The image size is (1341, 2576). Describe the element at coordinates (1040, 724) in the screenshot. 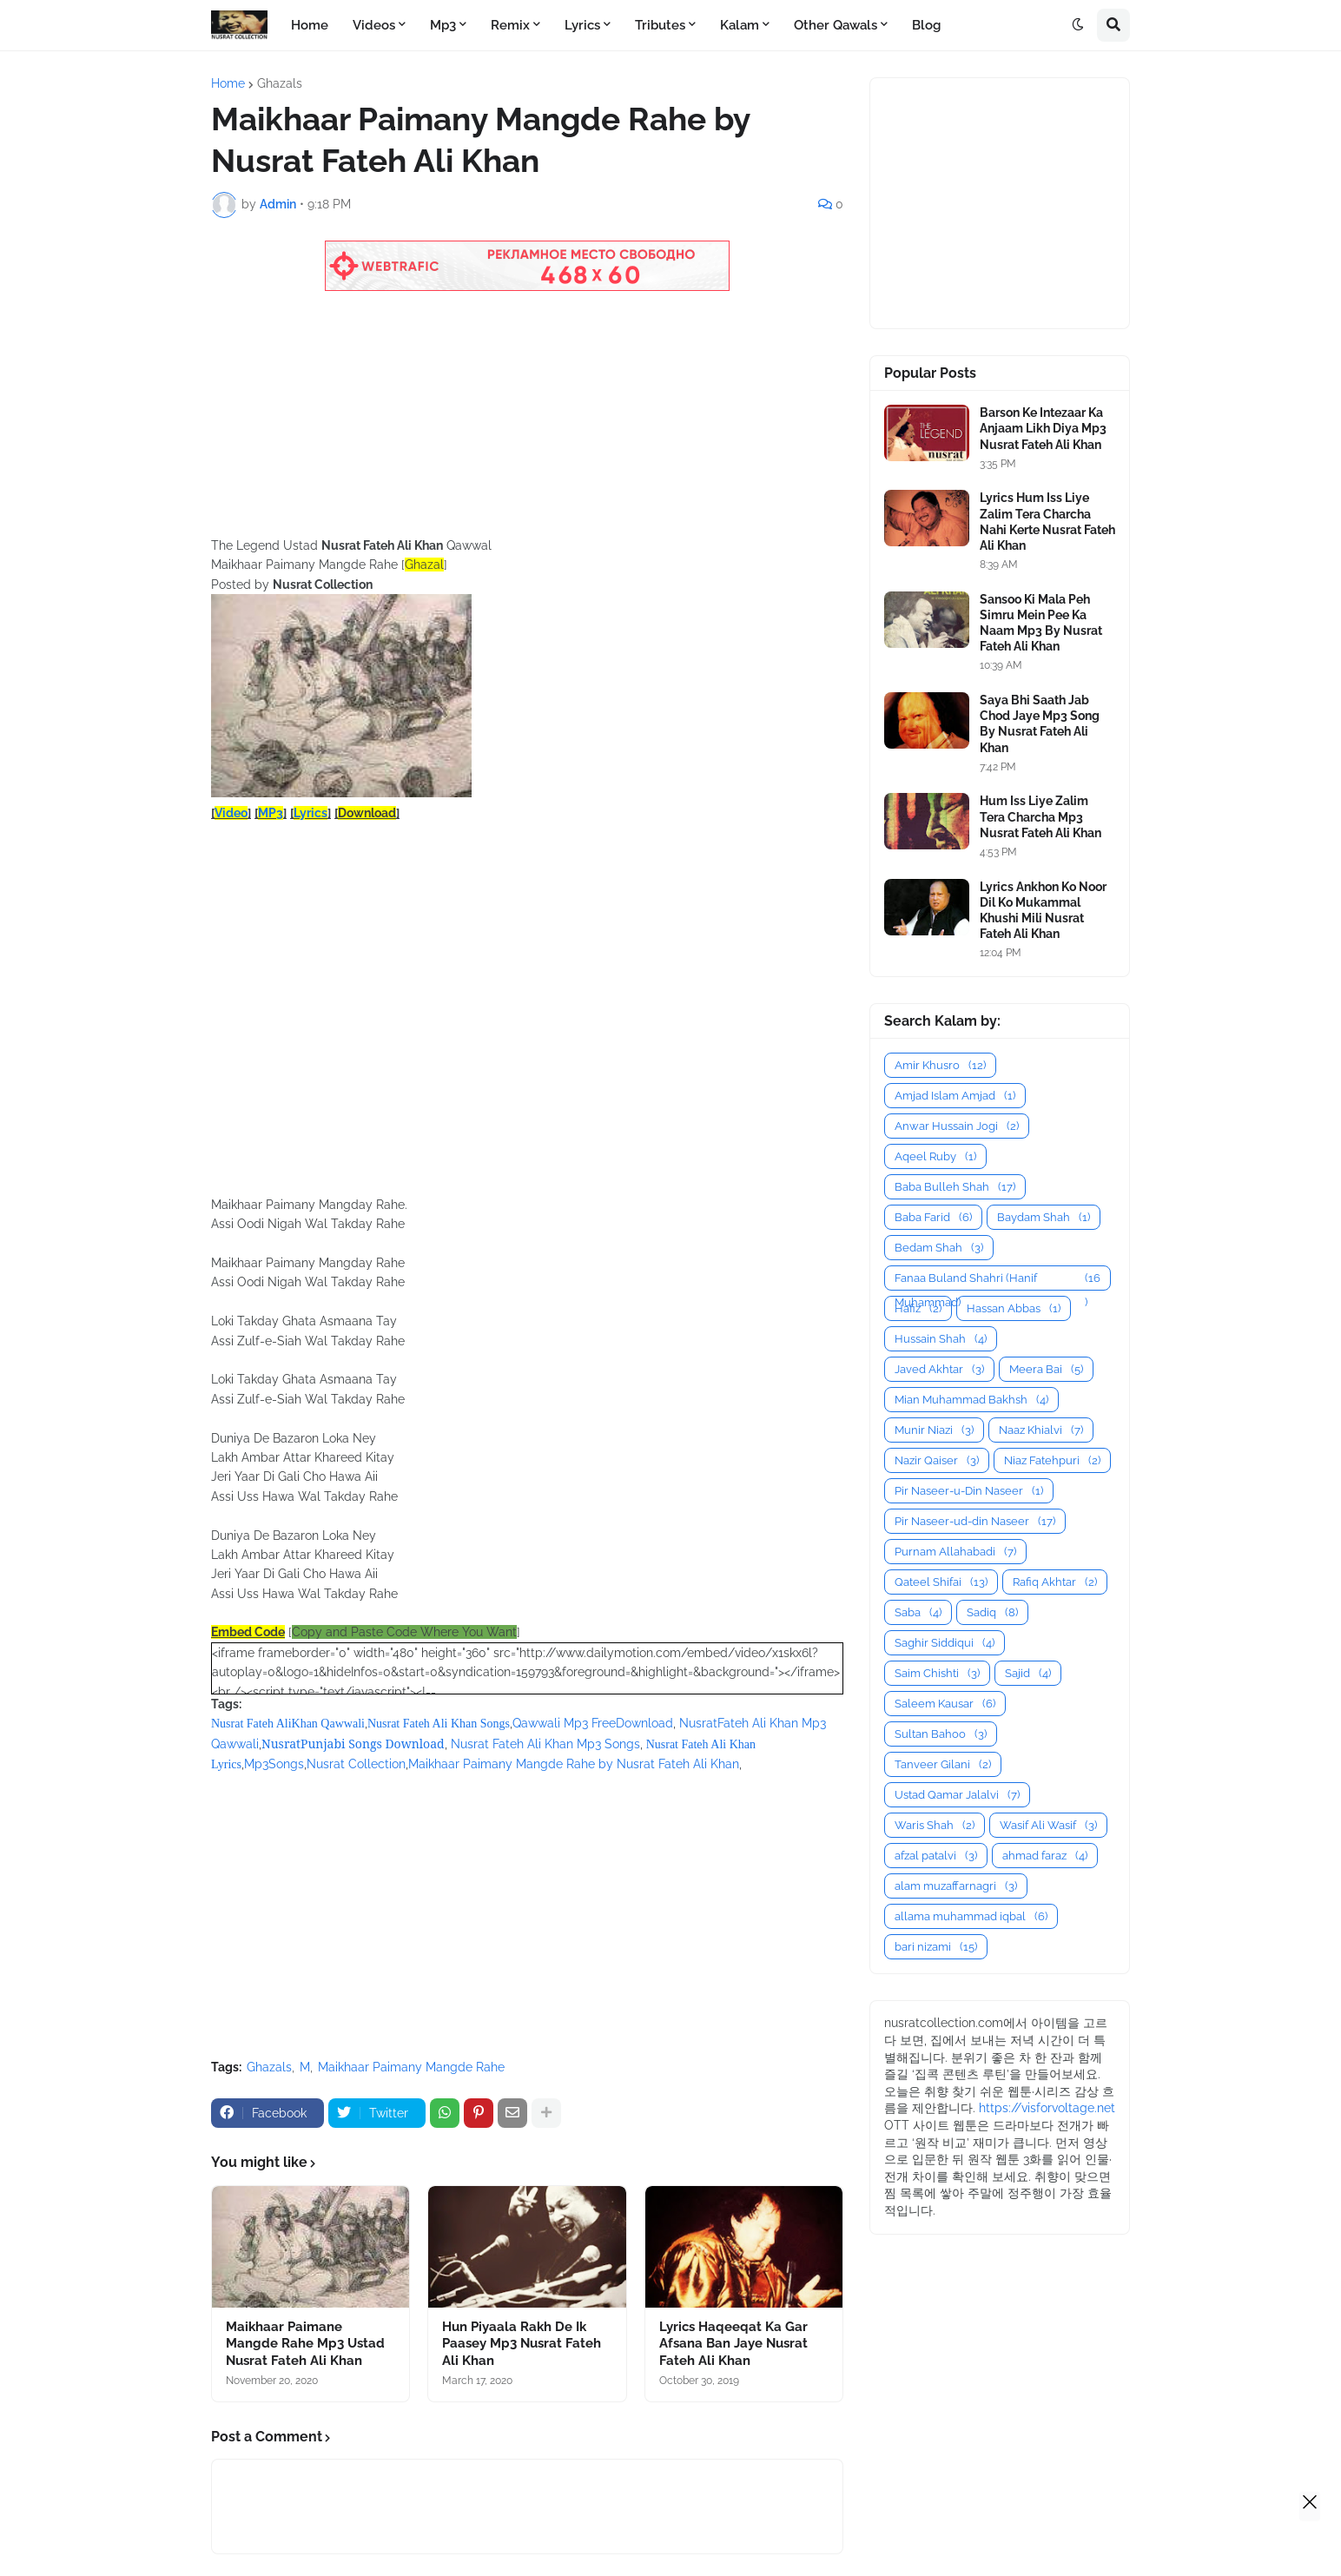

I see `Saya Bhi Saath Jab Chod Jaye Mp3 Song By Nusrat Fateh Ali Khan` at that location.